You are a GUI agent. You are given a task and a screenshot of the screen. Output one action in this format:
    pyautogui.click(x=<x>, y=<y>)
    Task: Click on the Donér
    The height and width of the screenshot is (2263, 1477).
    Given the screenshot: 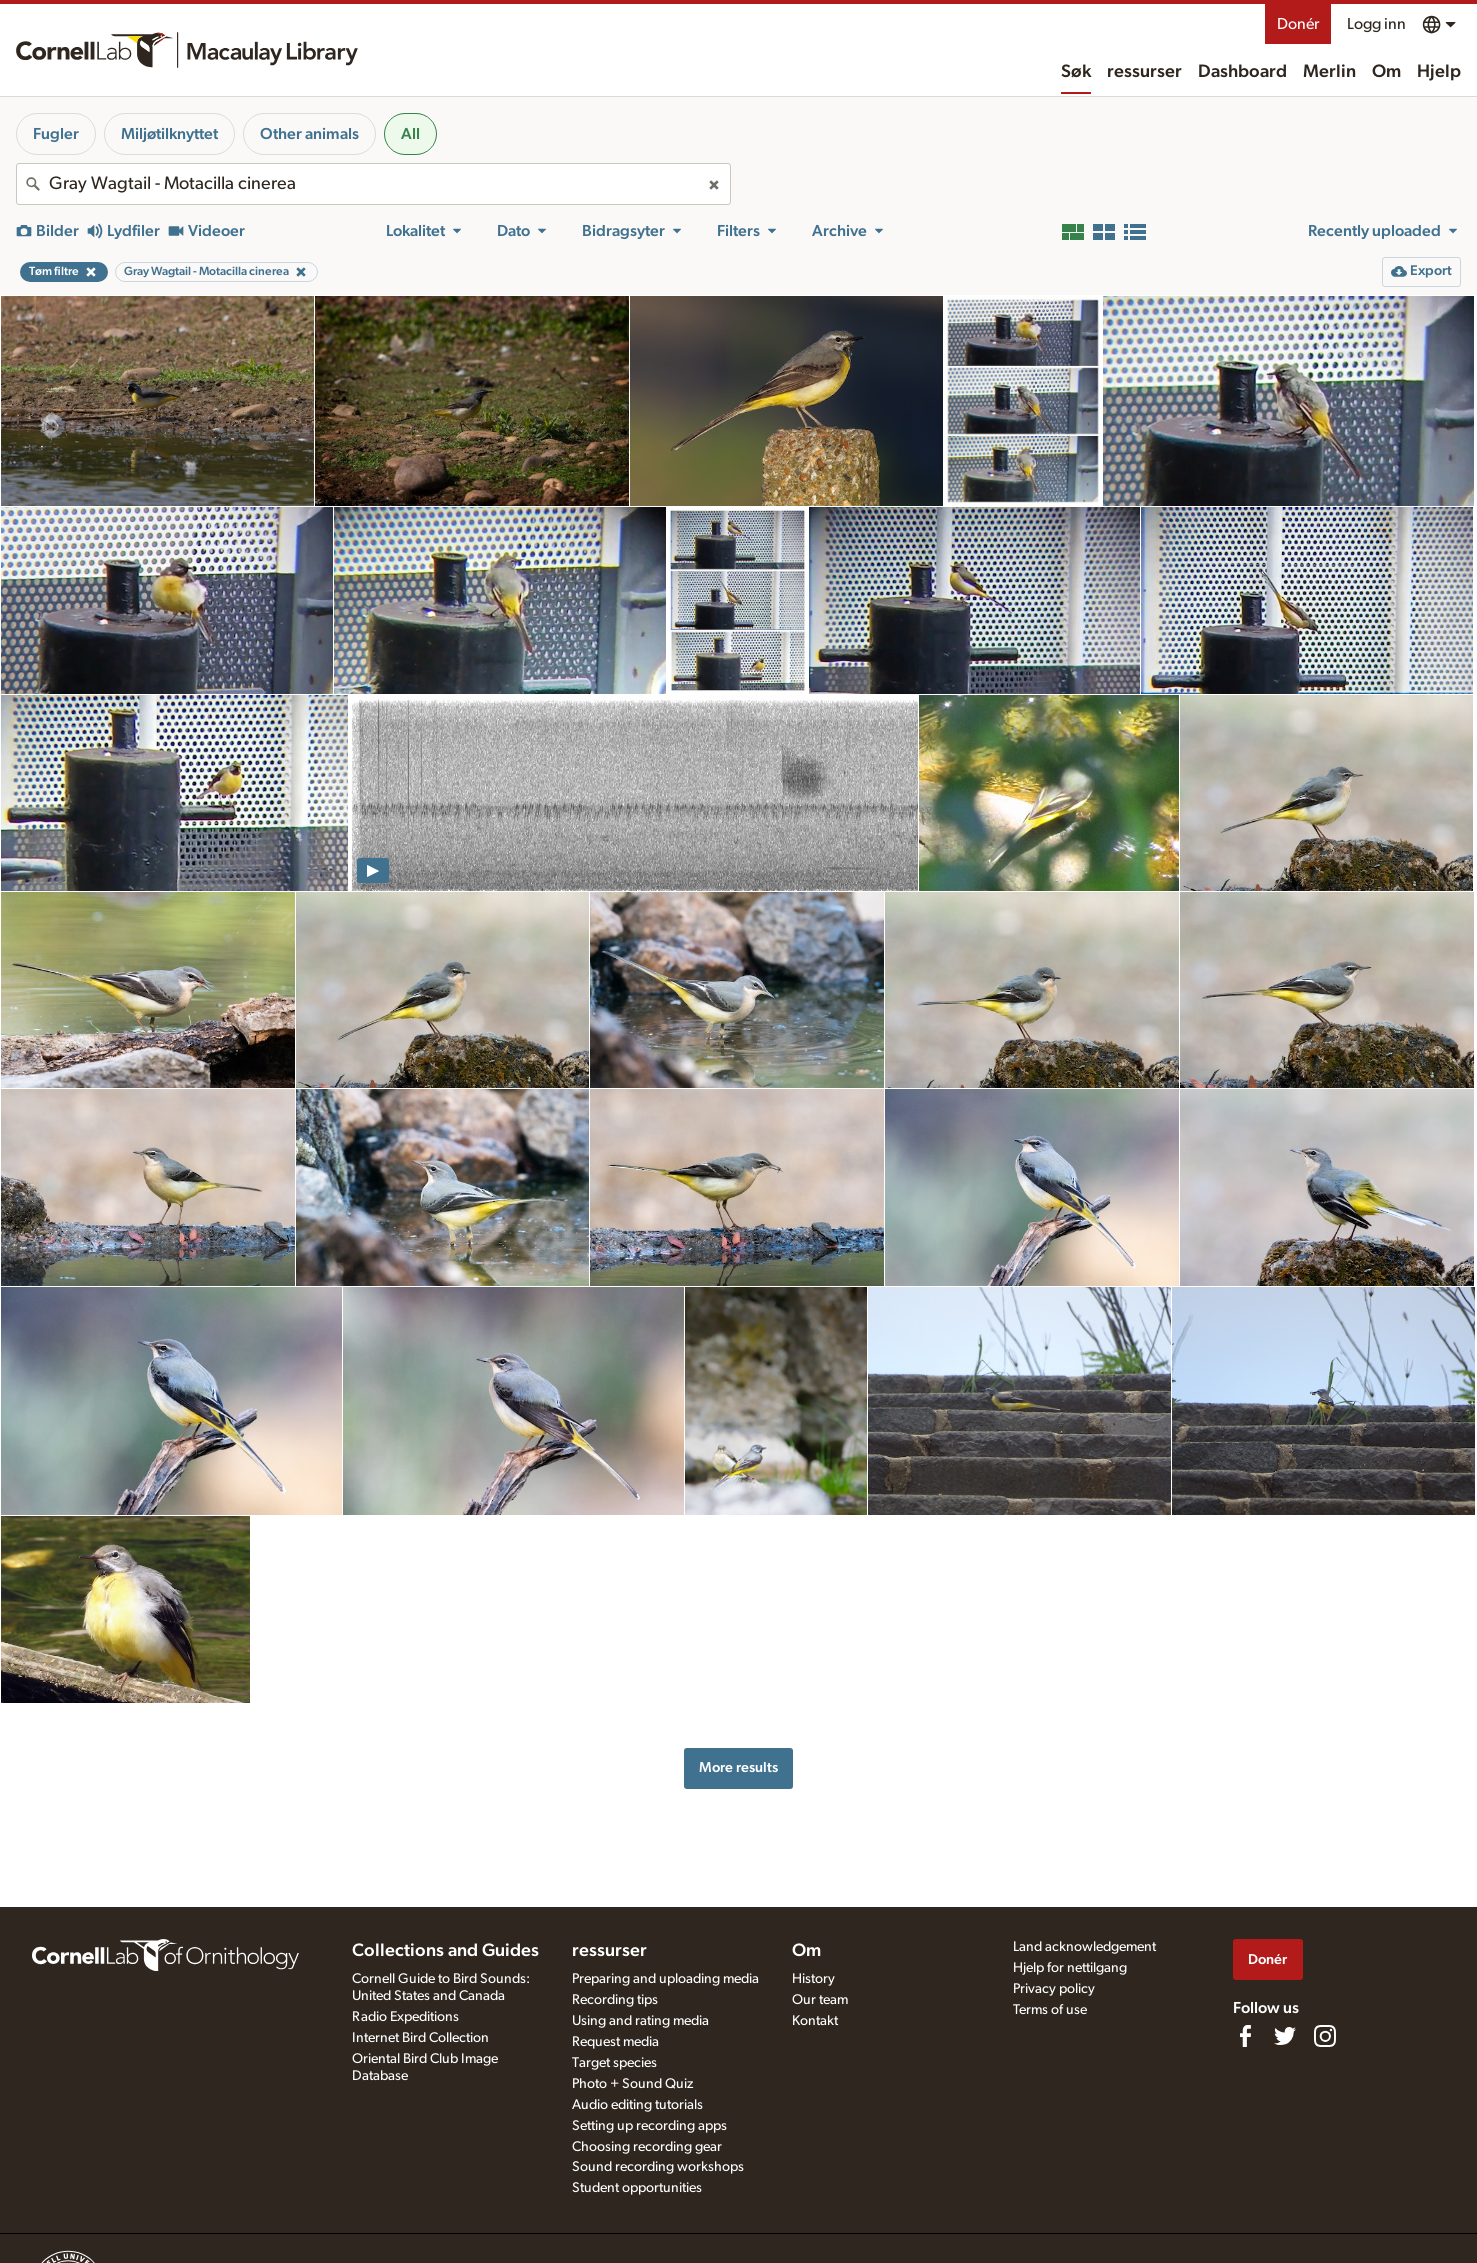 What is the action you would take?
    pyautogui.click(x=1298, y=24)
    